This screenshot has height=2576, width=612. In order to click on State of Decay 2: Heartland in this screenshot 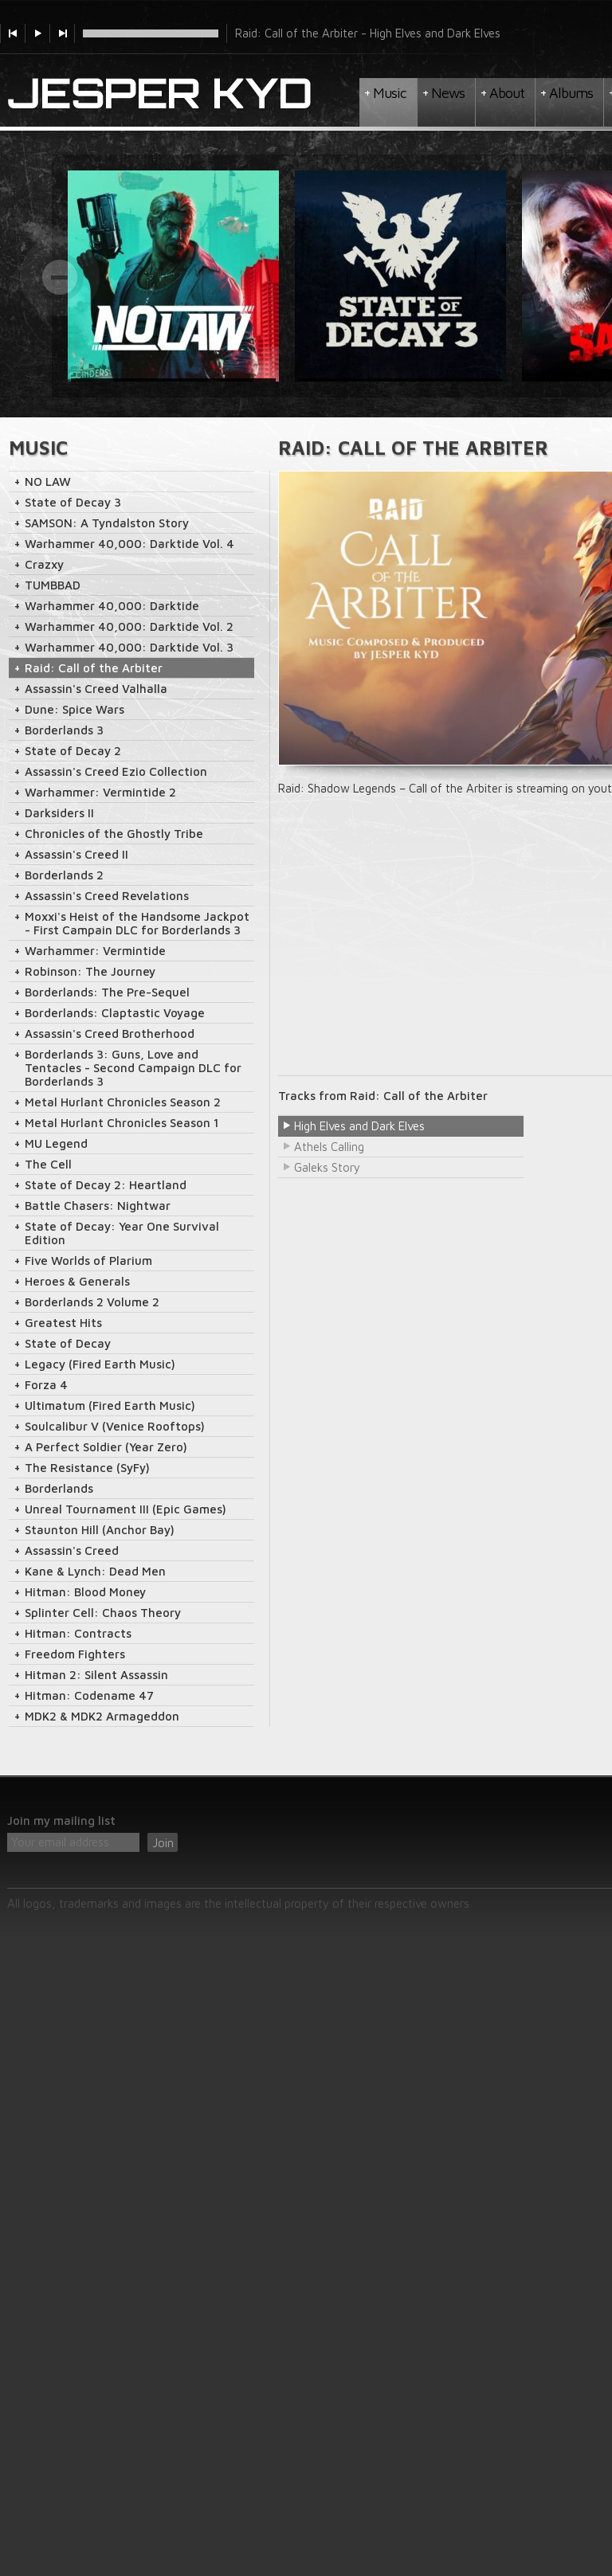, I will do `click(105, 1185)`.